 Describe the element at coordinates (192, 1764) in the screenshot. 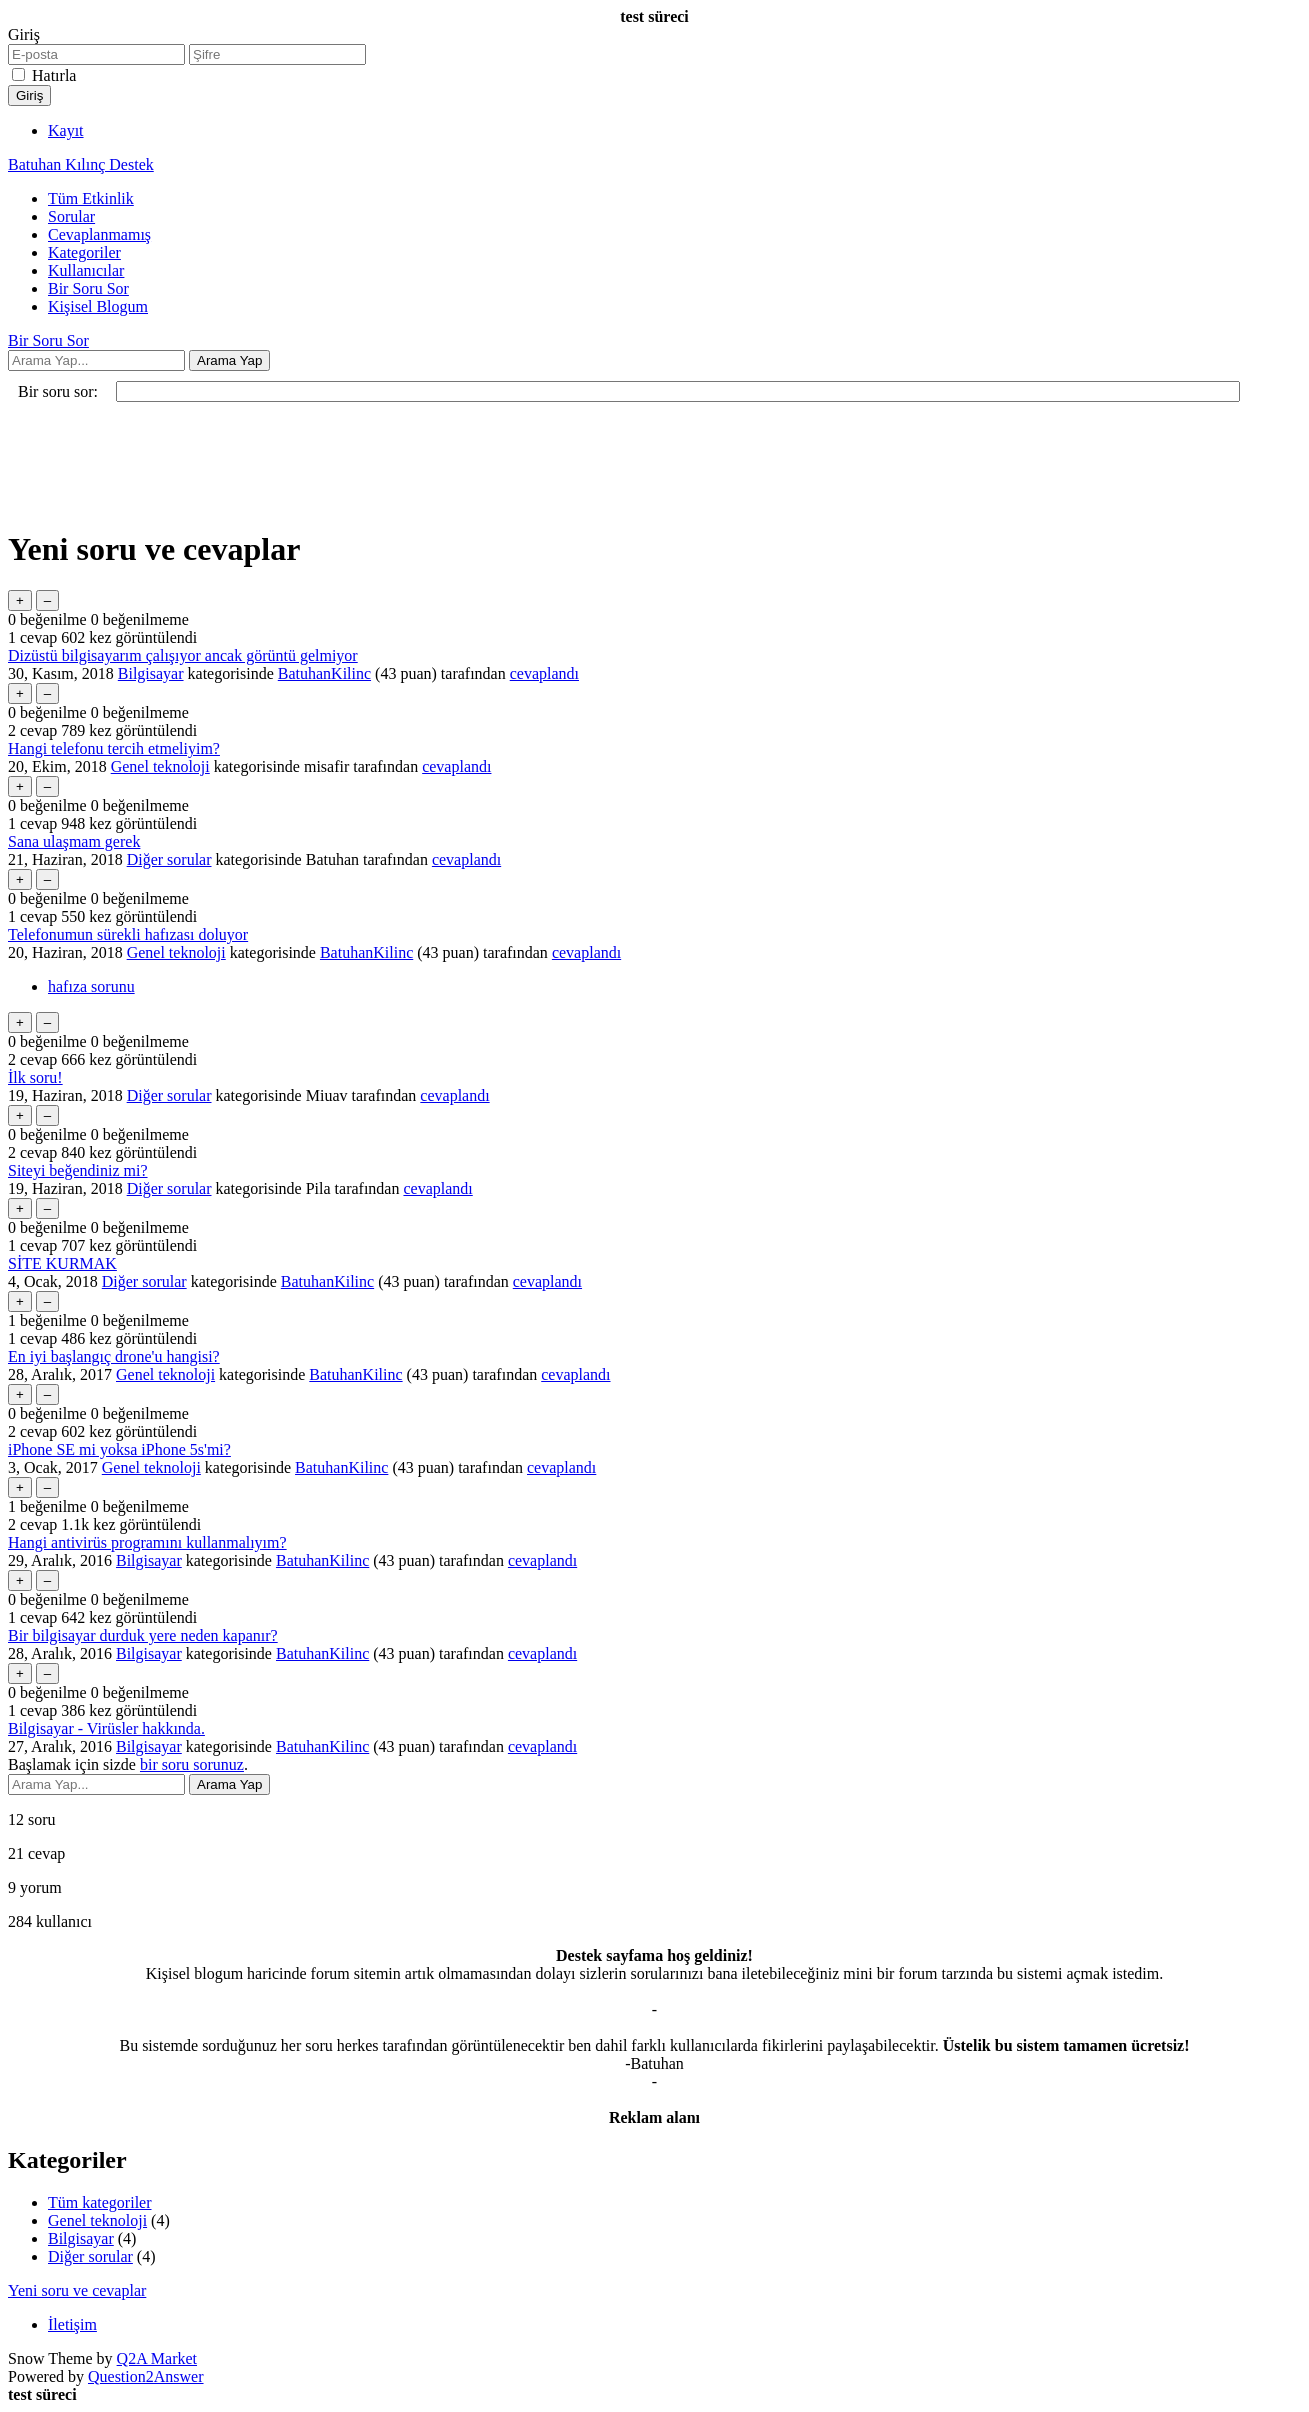

I see `bir soru sorunuz` at that location.